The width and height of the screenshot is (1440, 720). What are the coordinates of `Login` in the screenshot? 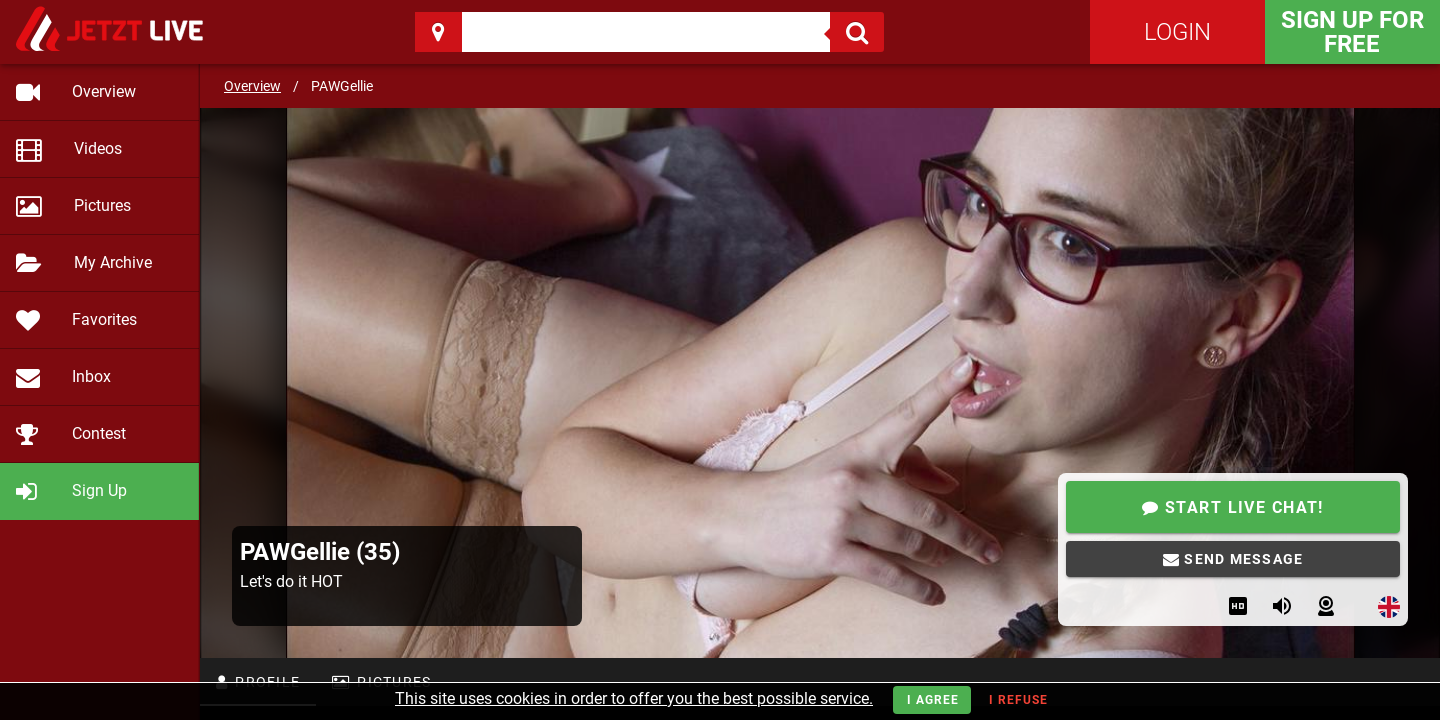 It's located at (1177, 32).